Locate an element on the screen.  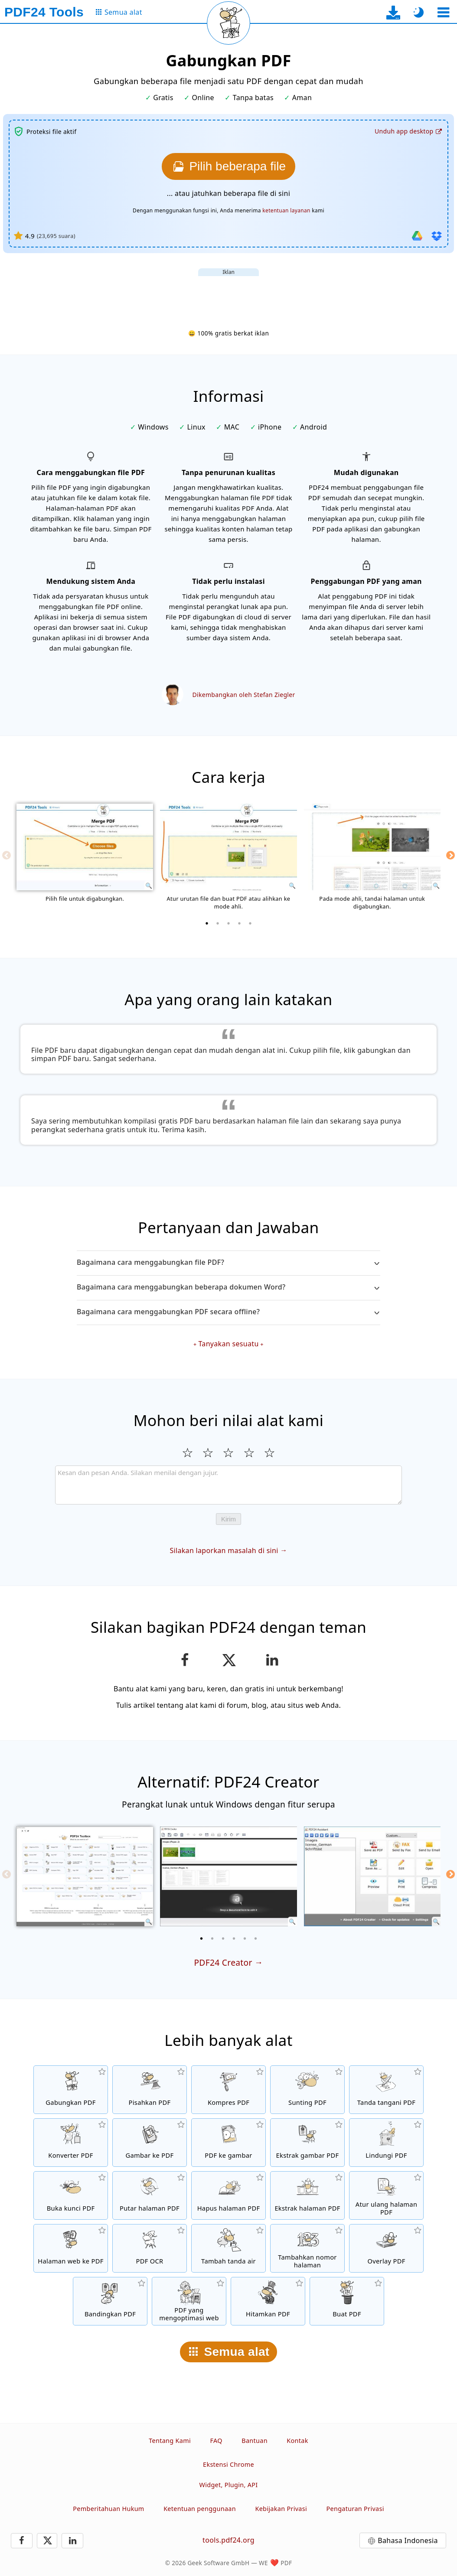
ketentuan layanan [Ke syarat penggunaan] is located at coordinates (286, 210).